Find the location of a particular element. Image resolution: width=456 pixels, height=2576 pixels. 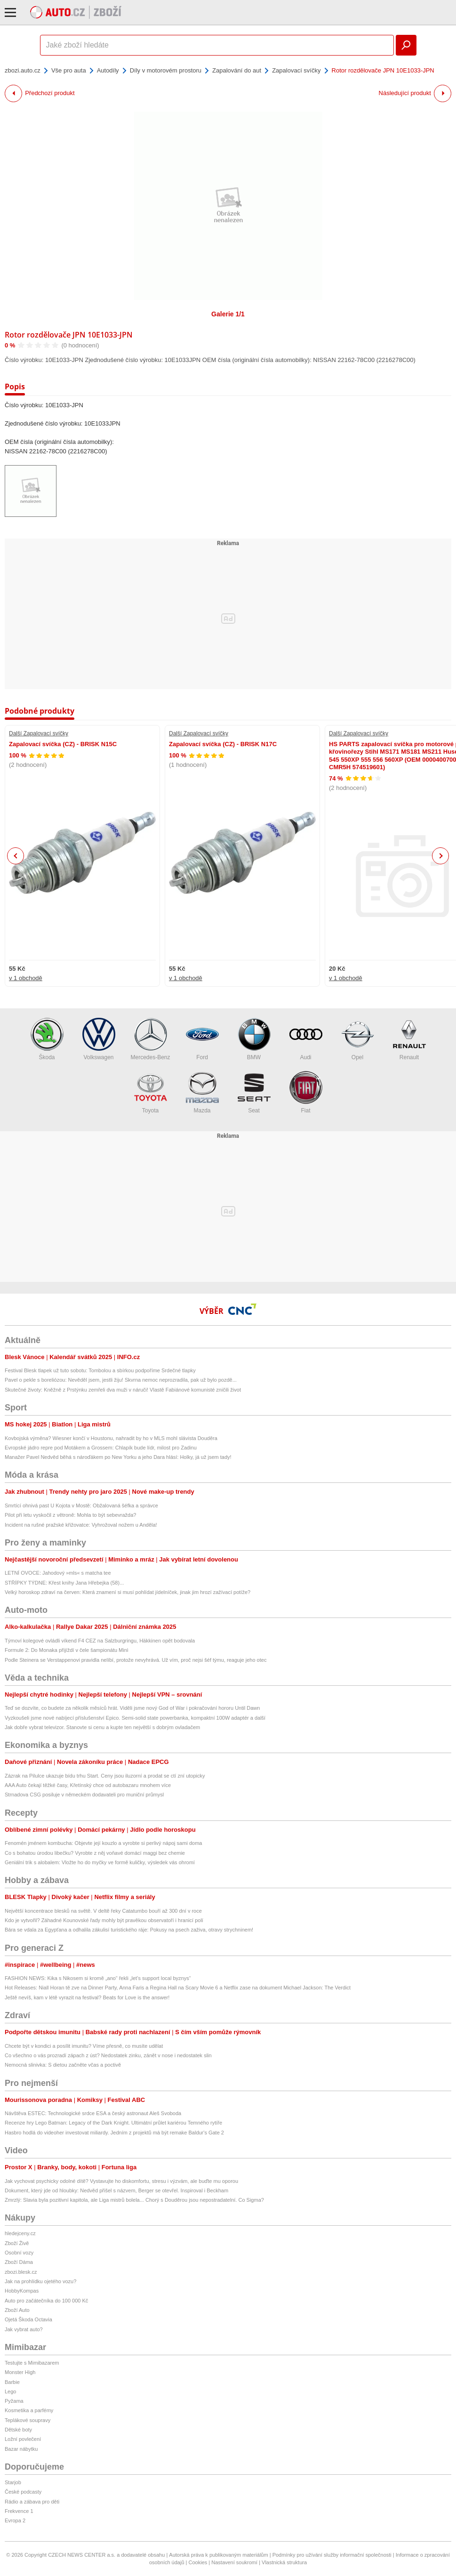

Mercedes-Benz is located at coordinates (150, 1039).